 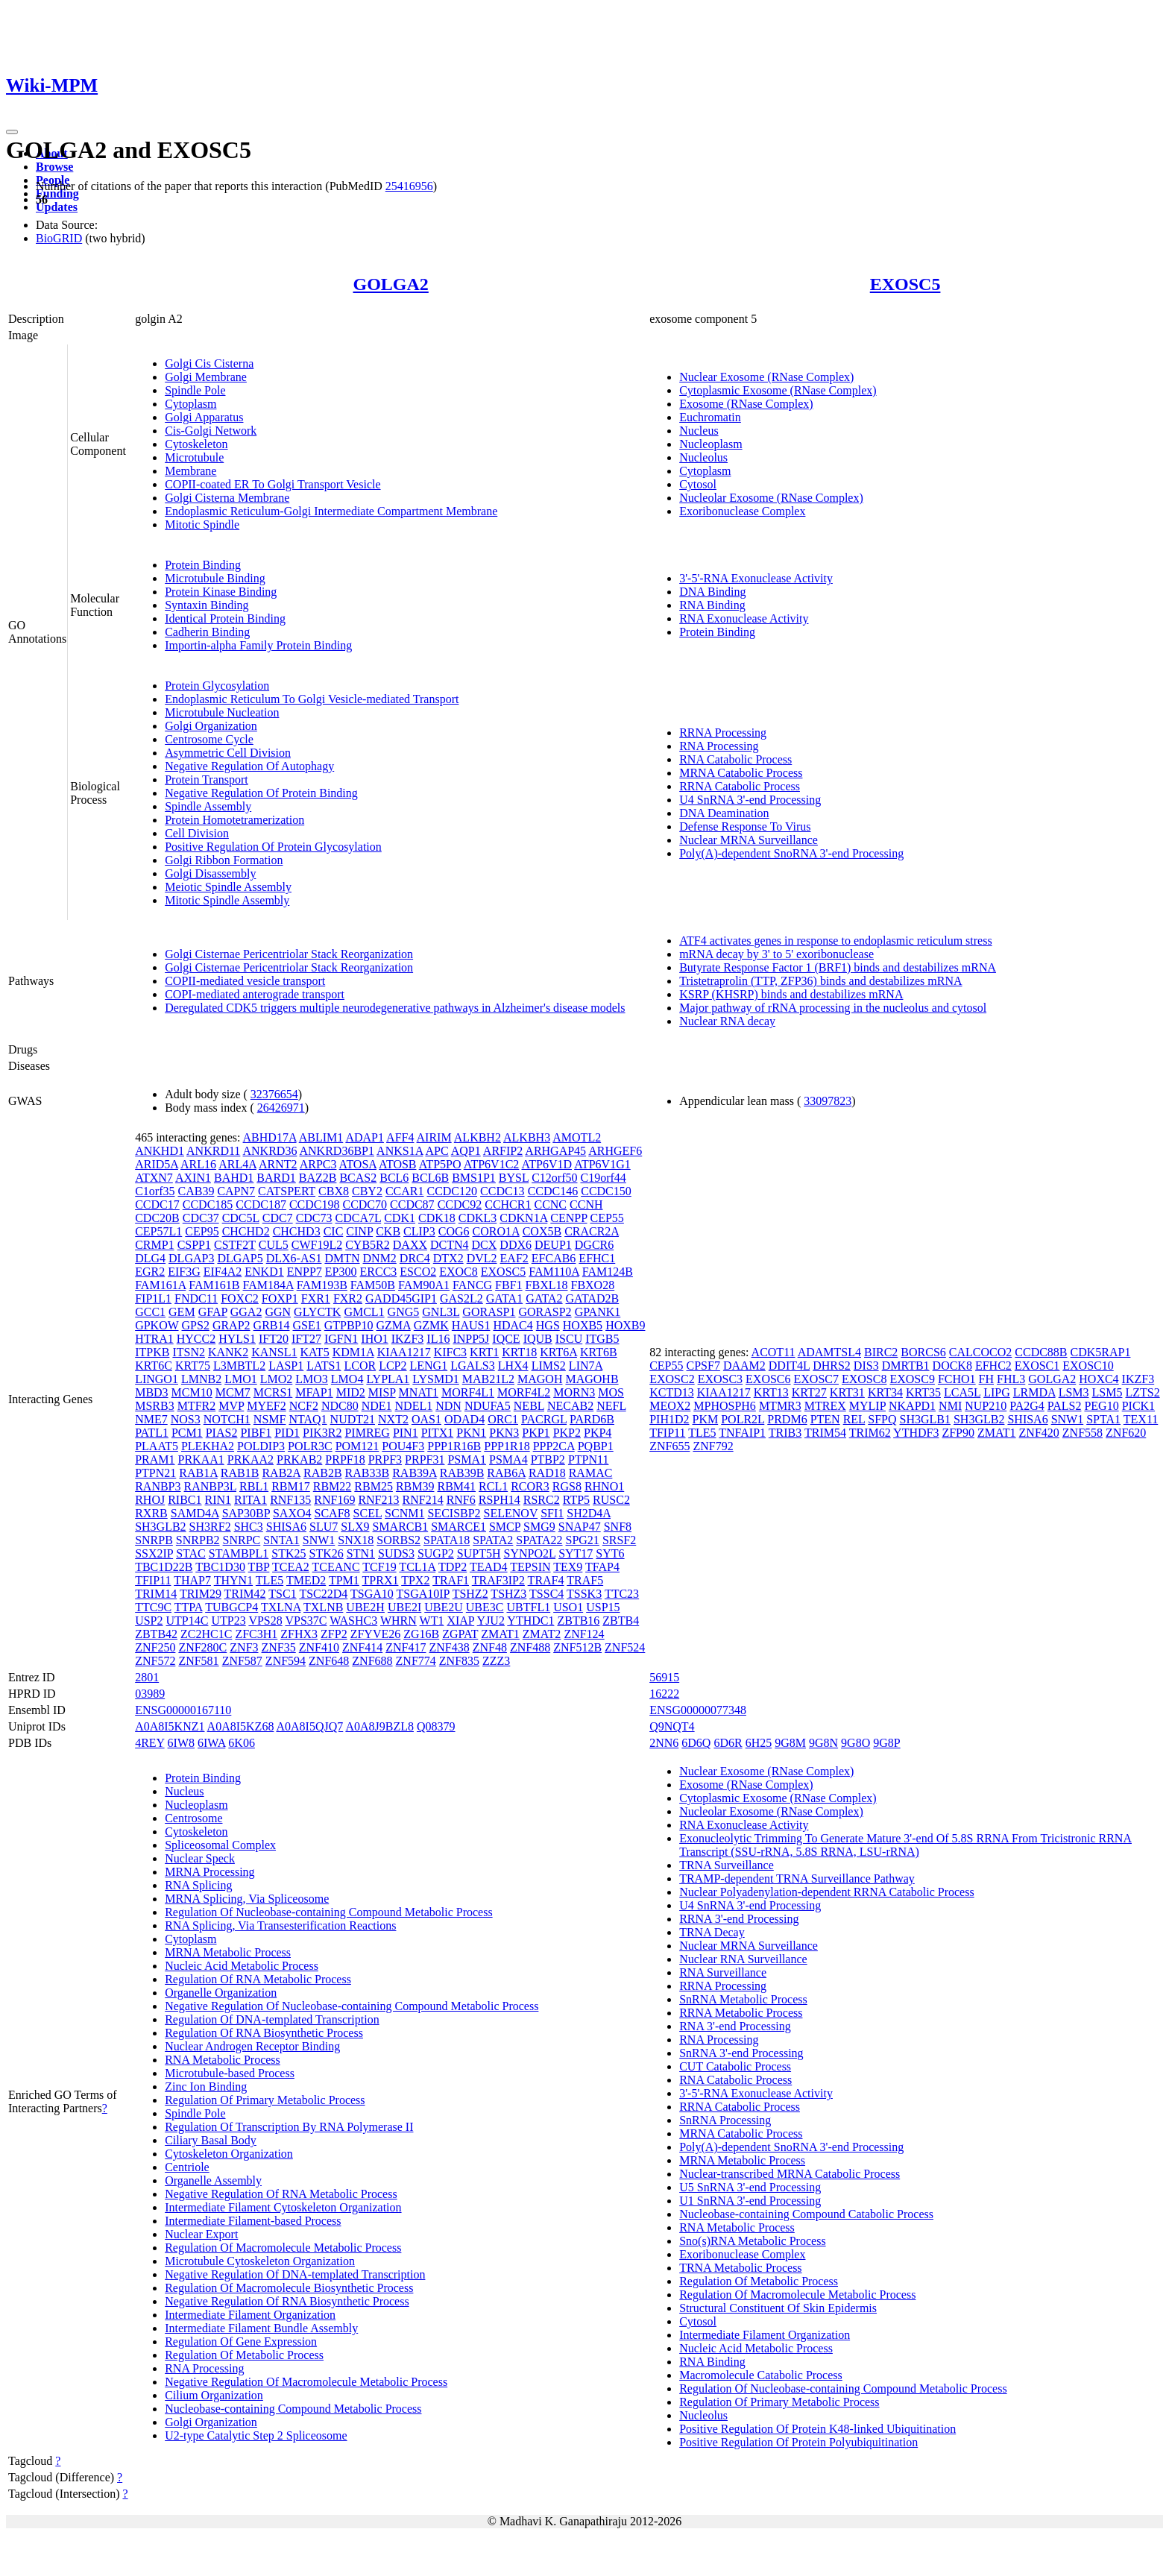 What do you see at coordinates (611, 1392) in the screenshot?
I see `MOS` at bounding box center [611, 1392].